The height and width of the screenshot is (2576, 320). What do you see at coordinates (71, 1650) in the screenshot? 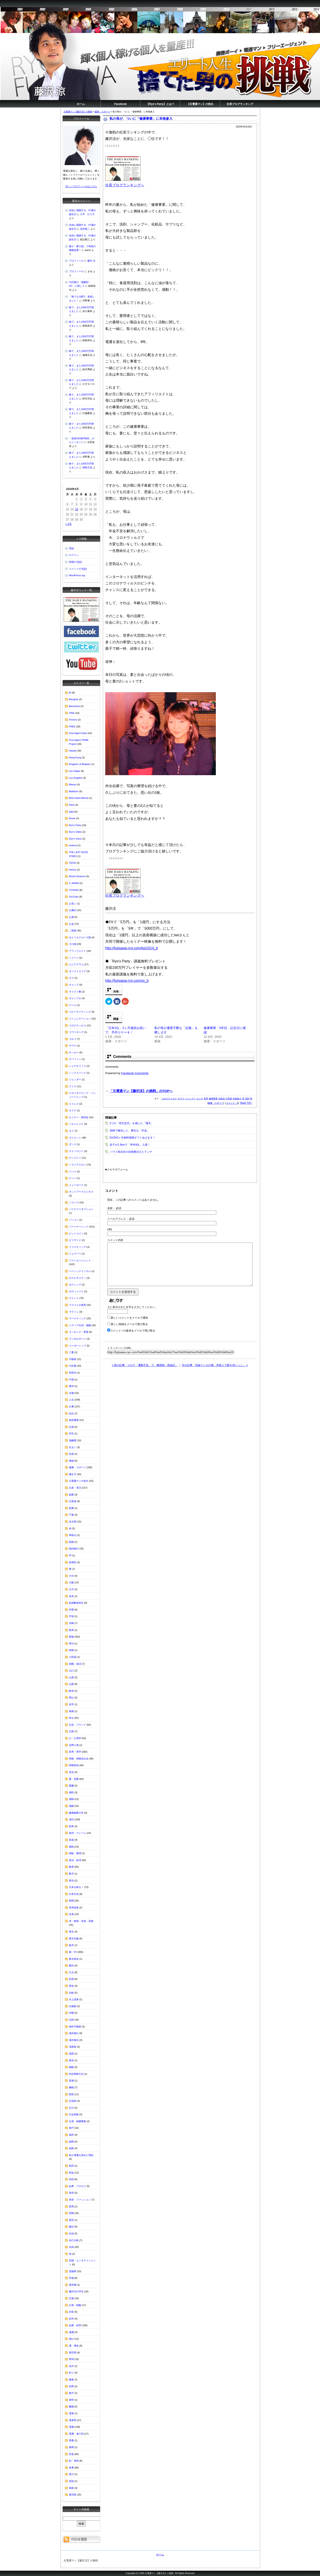
I see `将棋` at bounding box center [71, 1650].